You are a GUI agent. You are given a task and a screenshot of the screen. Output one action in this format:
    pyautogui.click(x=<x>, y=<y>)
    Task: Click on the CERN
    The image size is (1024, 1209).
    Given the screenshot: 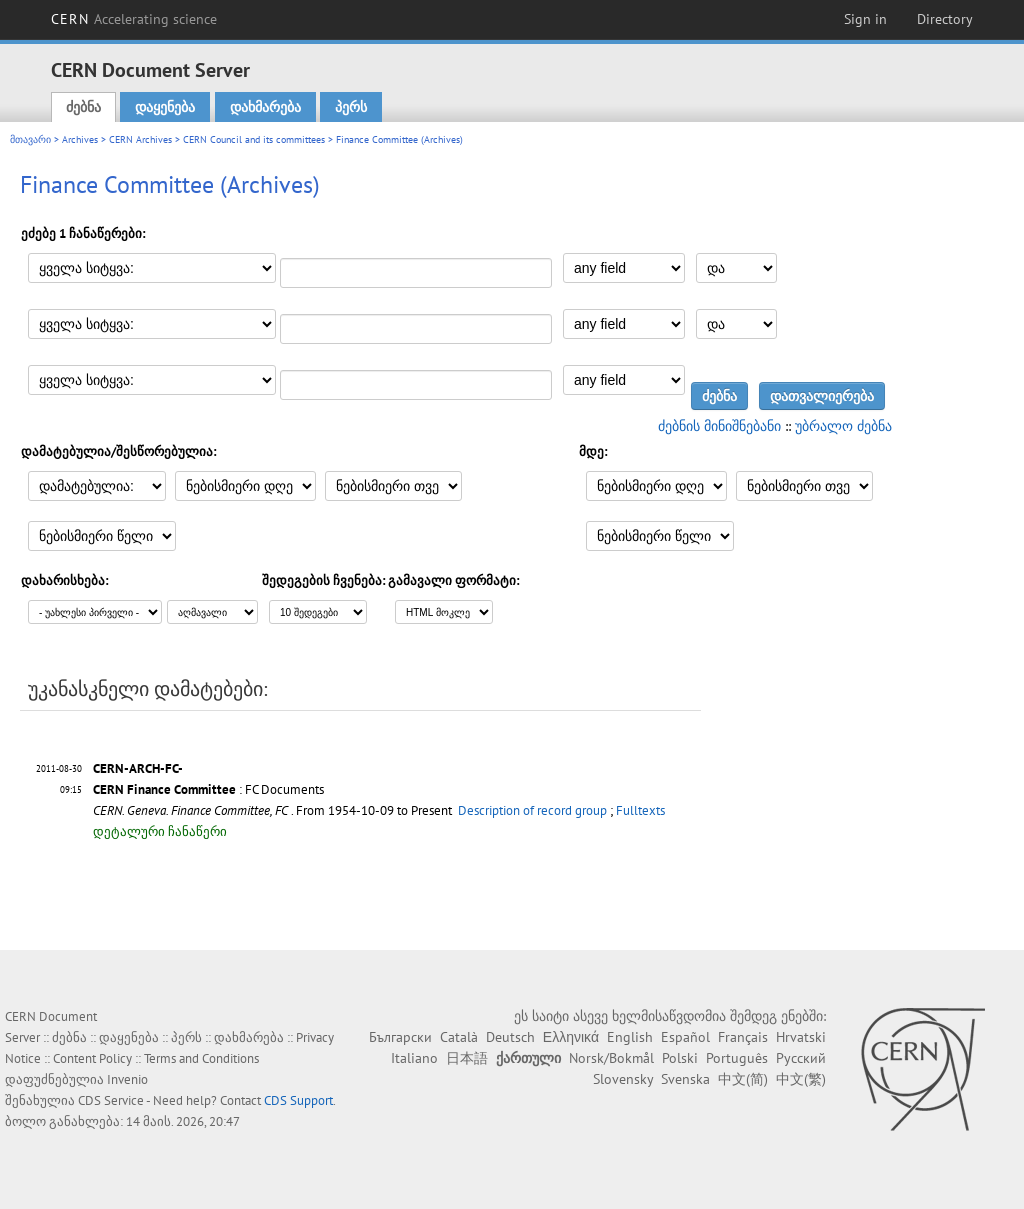 What is the action you would take?
    pyautogui.click(x=134, y=19)
    